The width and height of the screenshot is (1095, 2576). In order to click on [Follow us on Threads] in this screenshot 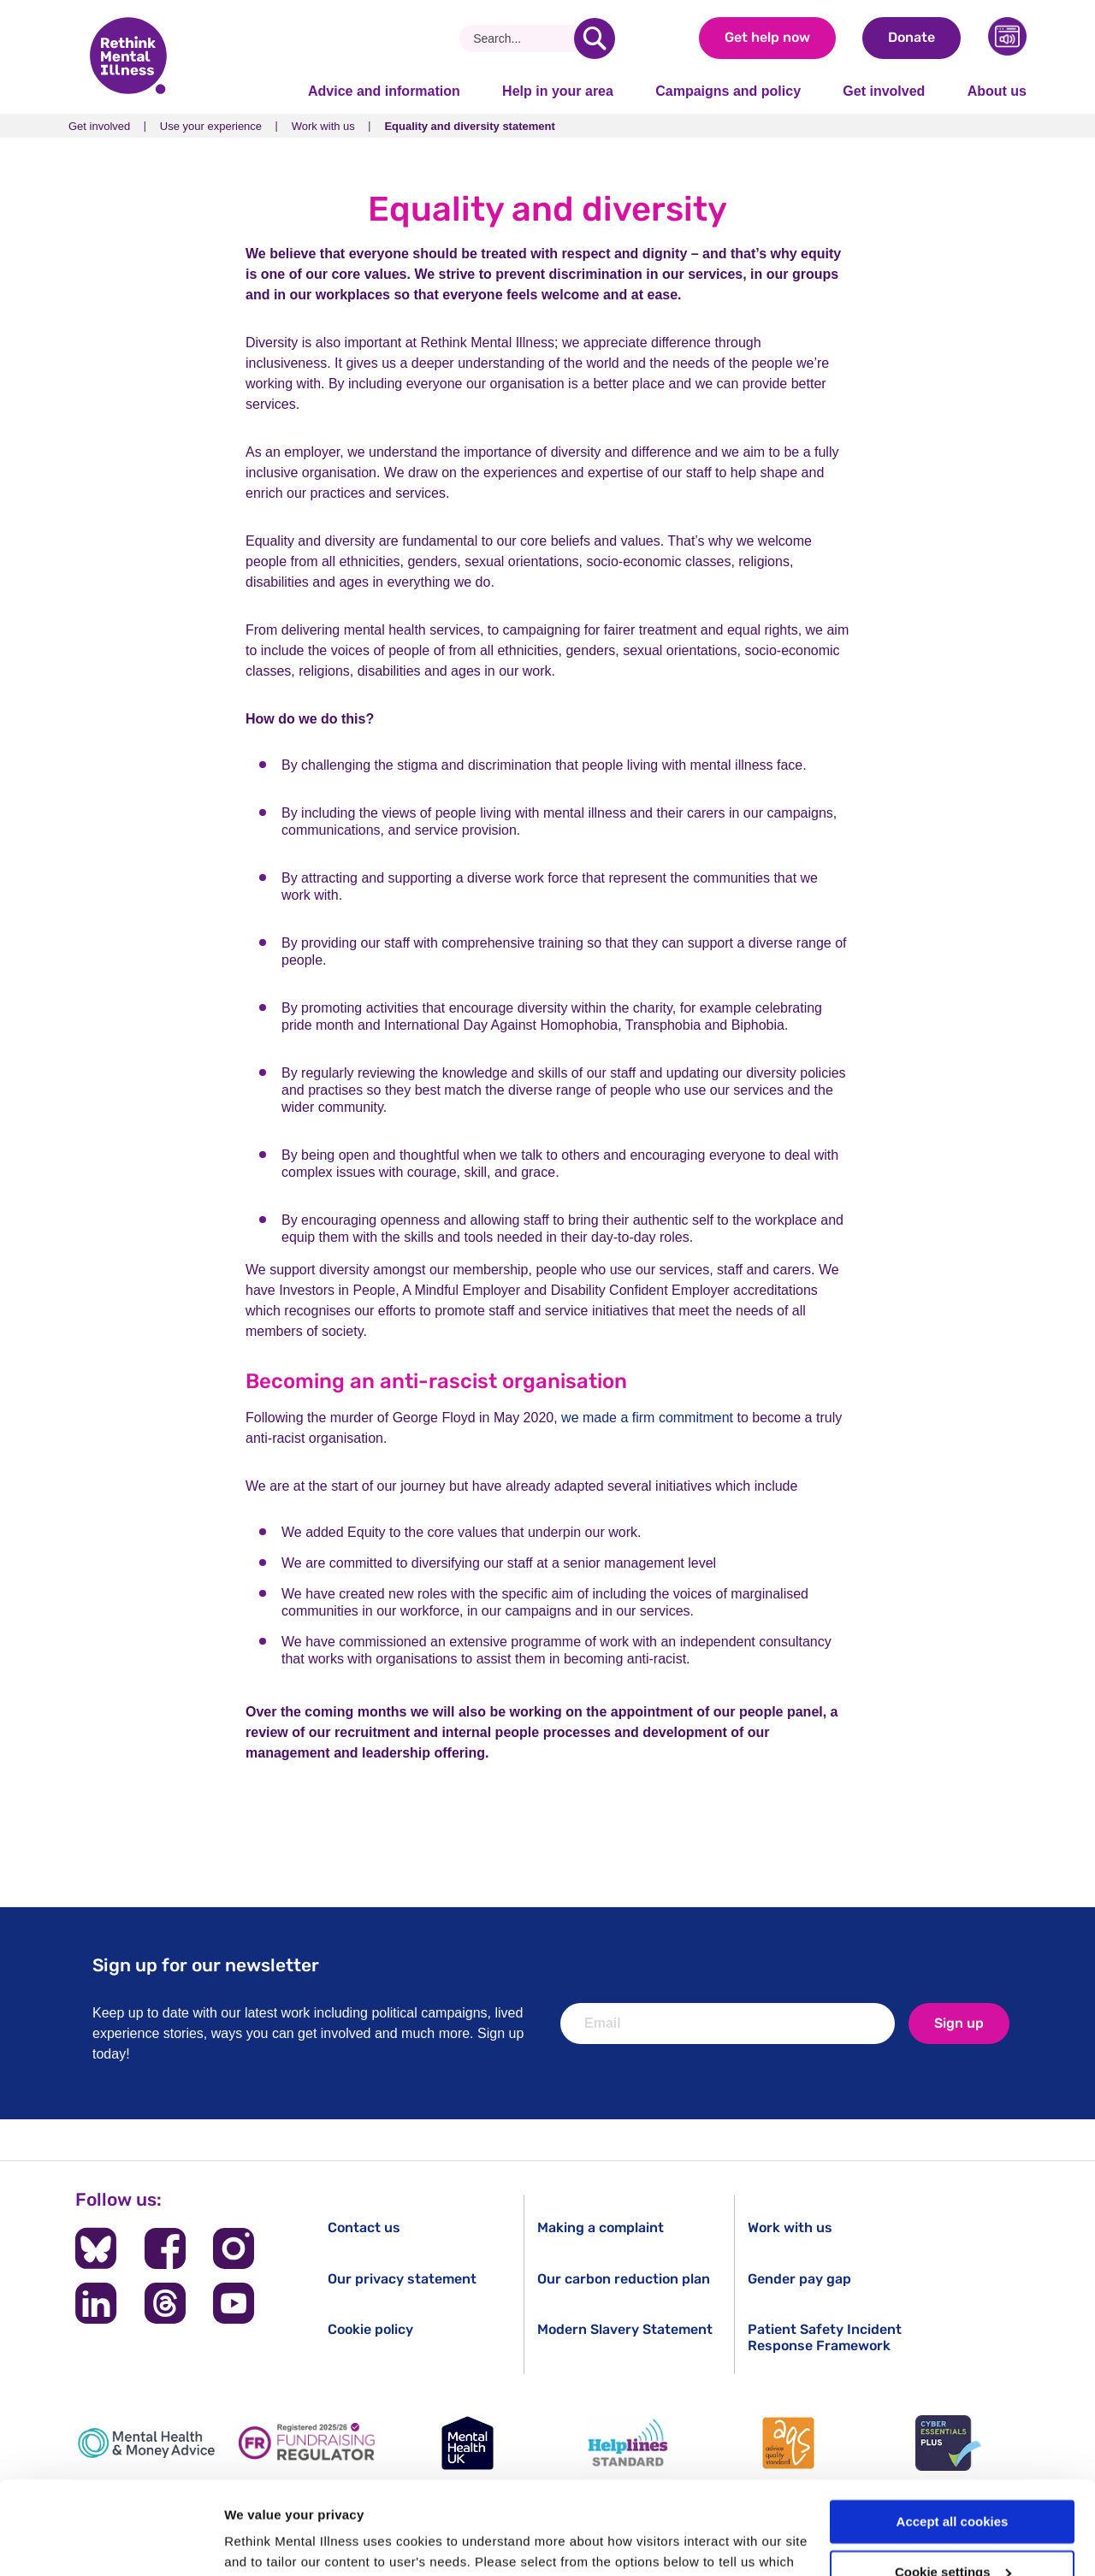, I will do `click(165, 2303)`.